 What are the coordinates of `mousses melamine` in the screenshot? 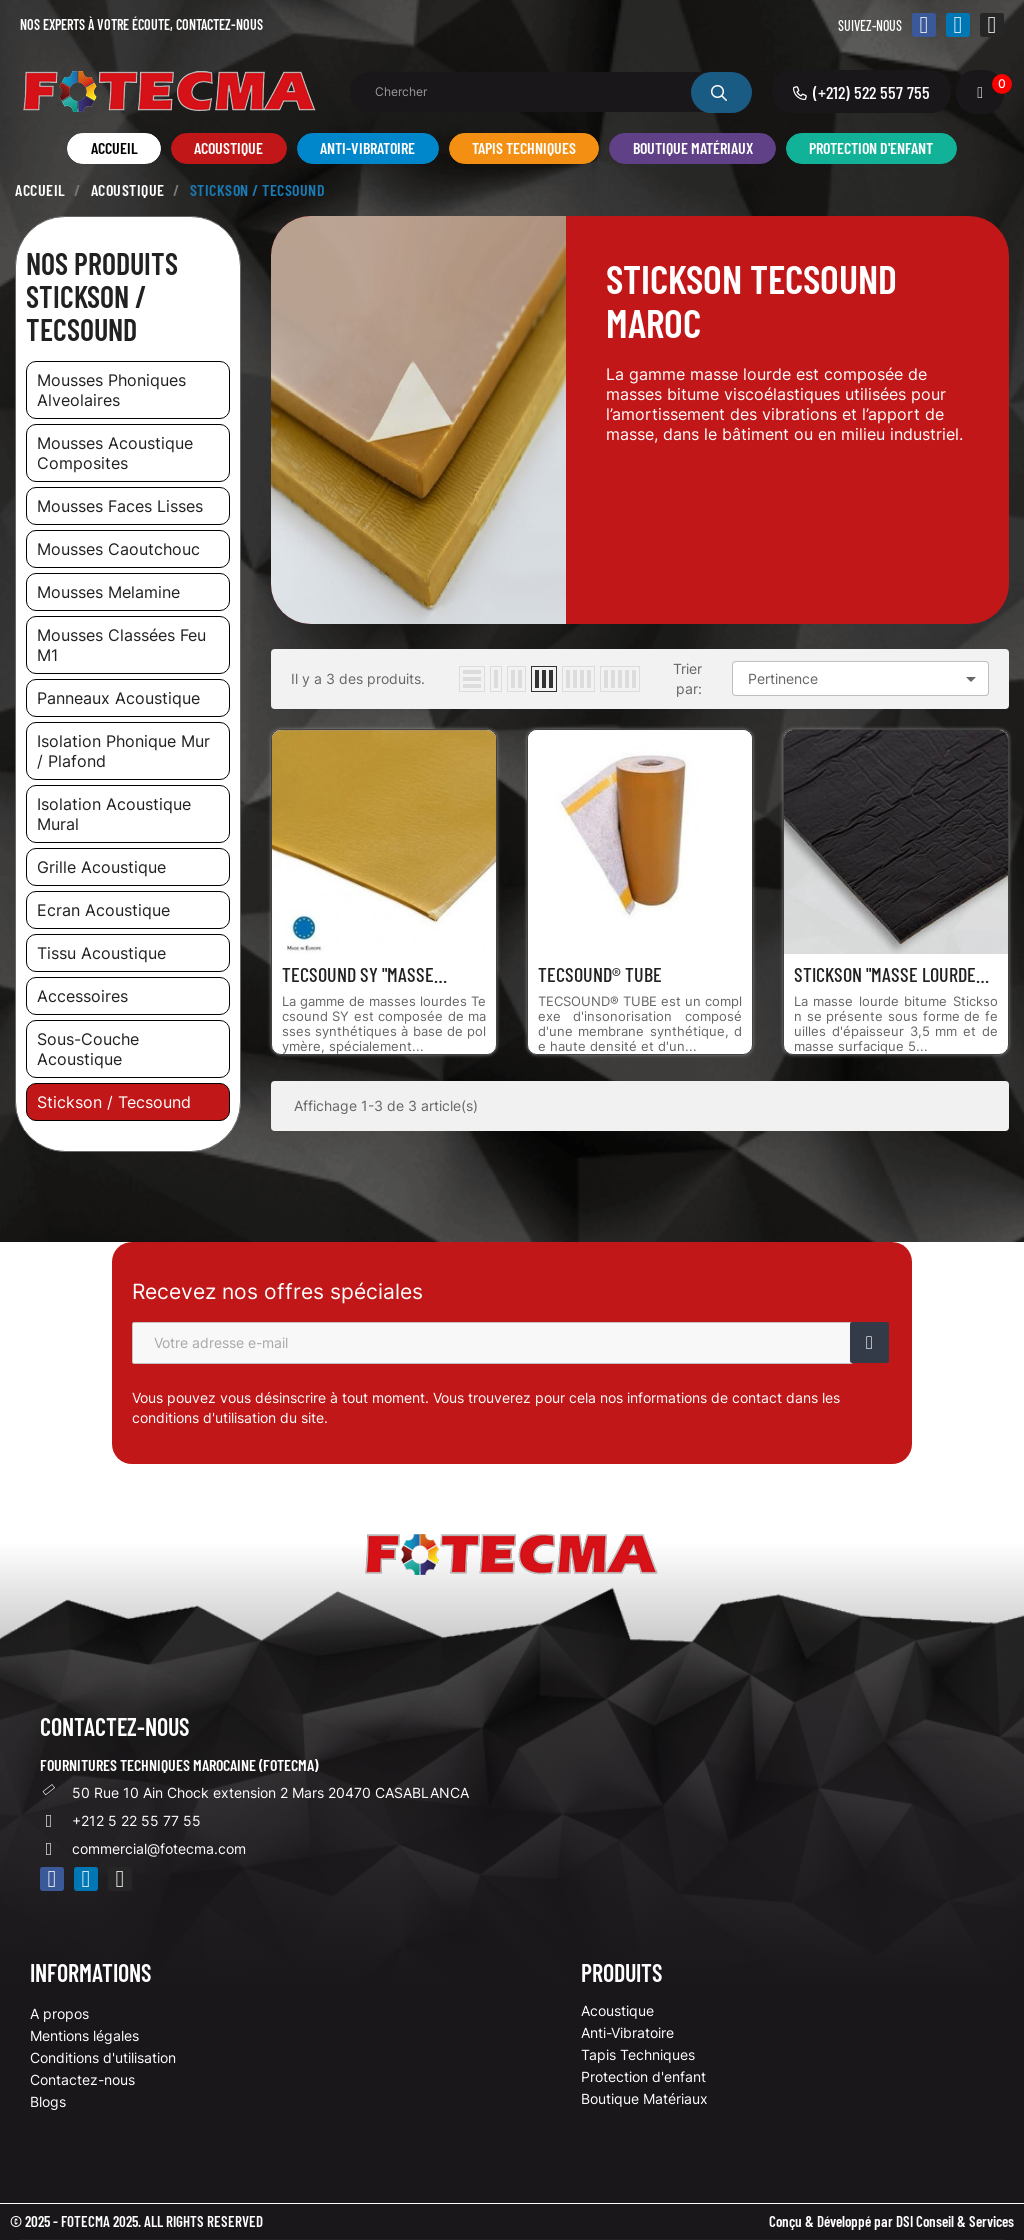 It's located at (108, 592).